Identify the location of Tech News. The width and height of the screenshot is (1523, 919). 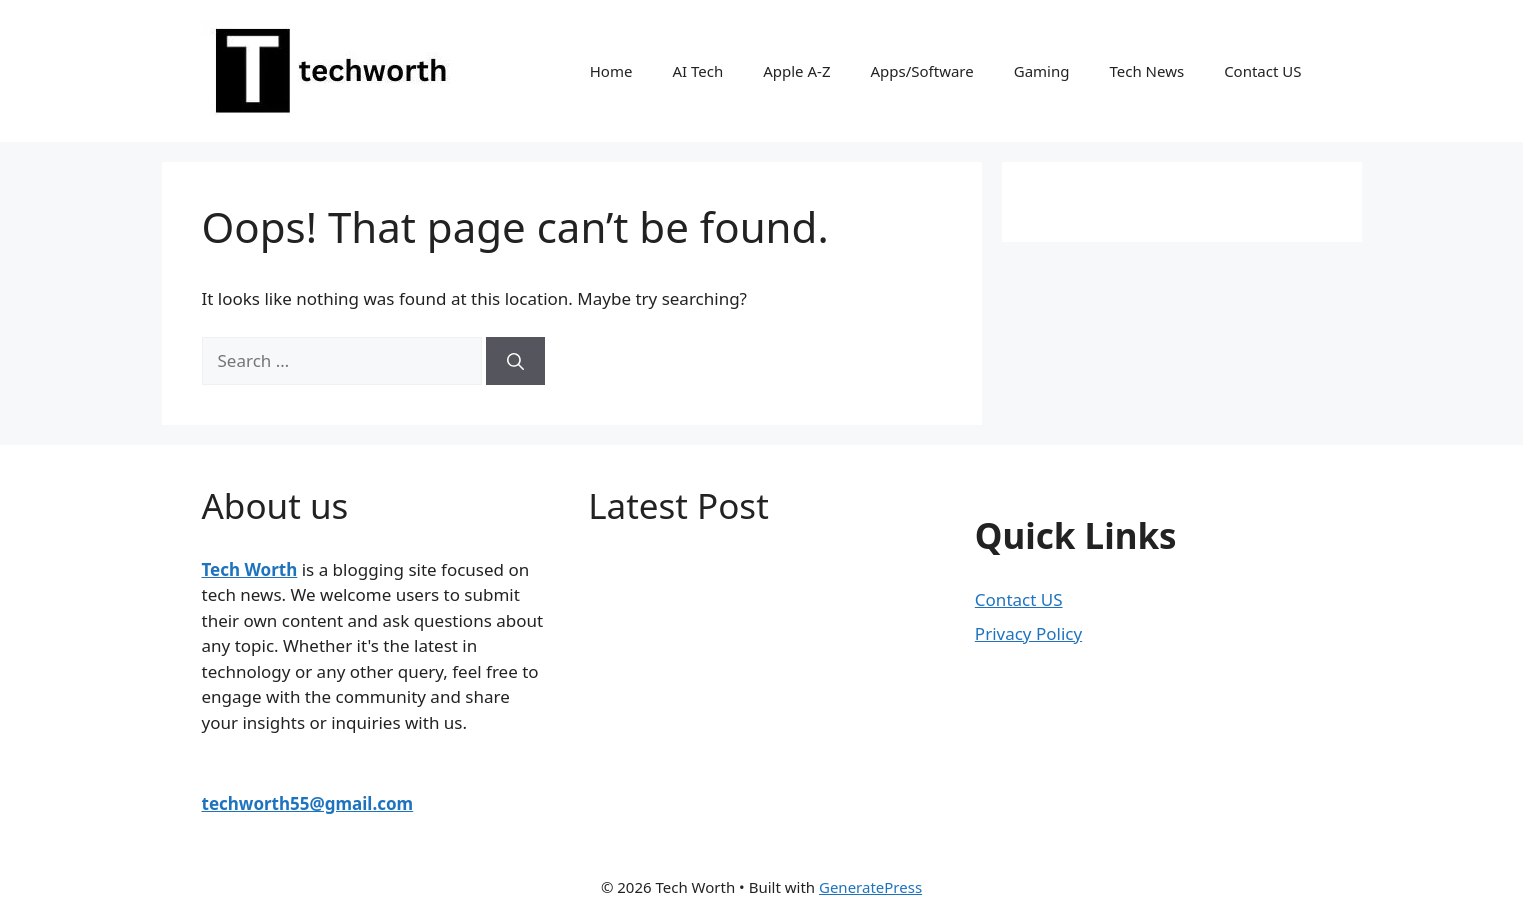
(1146, 71).